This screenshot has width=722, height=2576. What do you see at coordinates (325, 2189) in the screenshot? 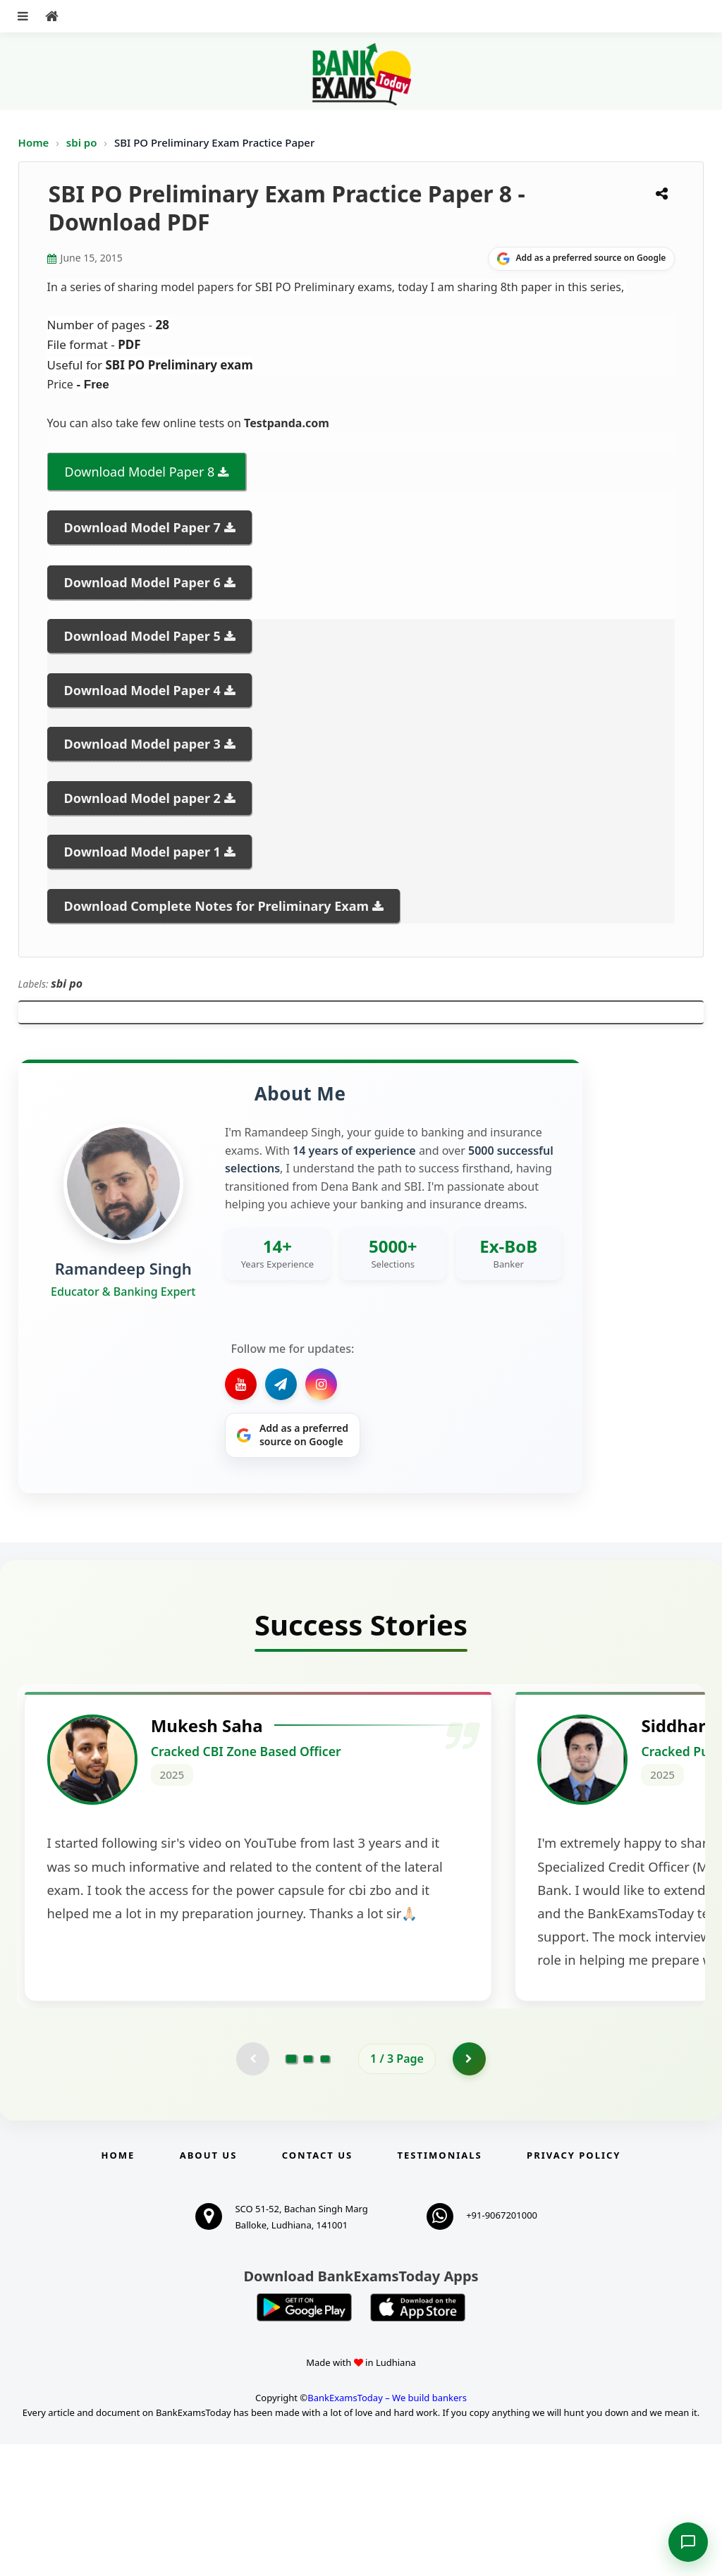
I see `[Go to page 3]` at bounding box center [325, 2189].